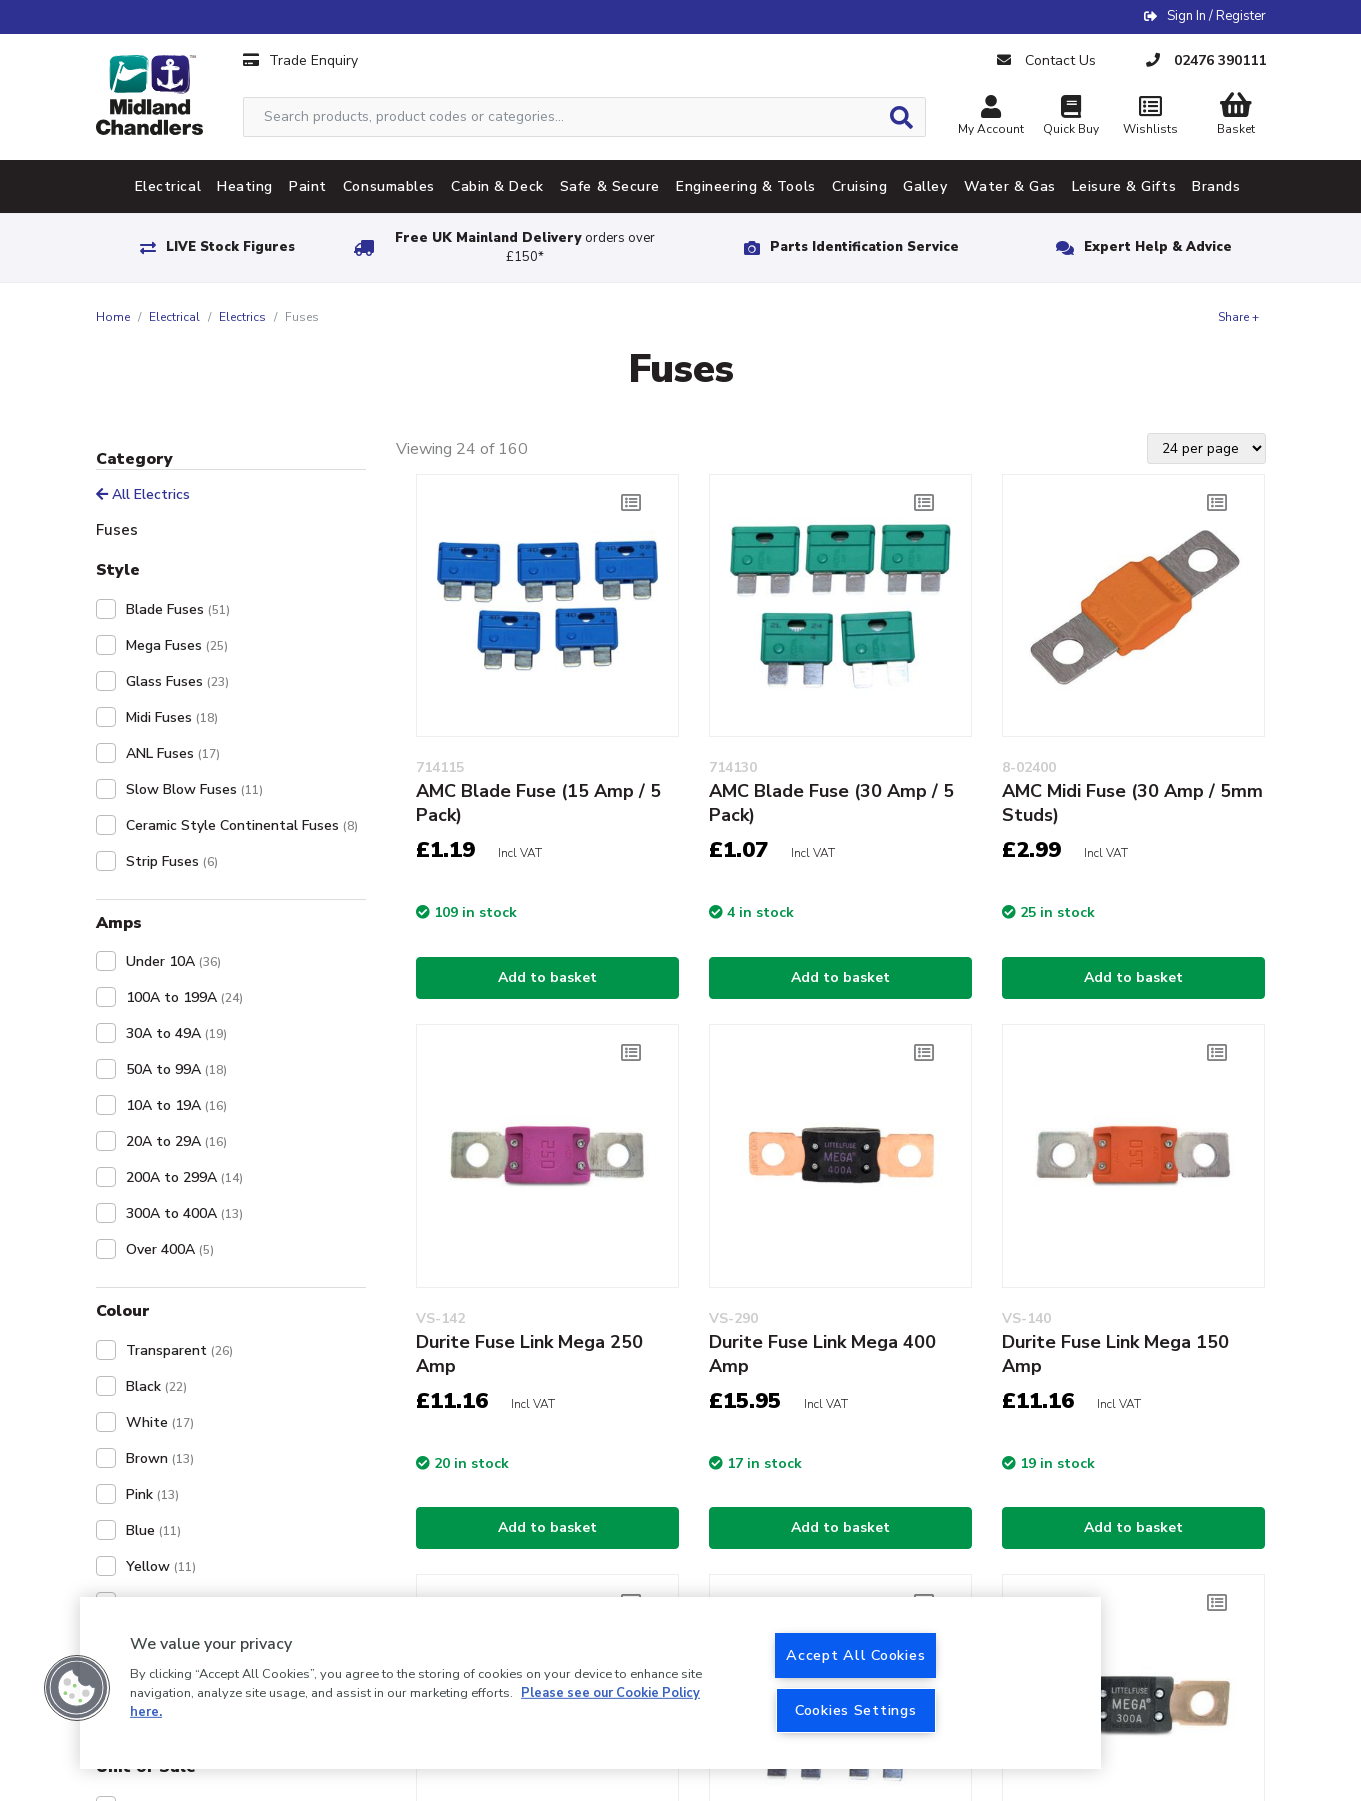 The image size is (1361, 1801). What do you see at coordinates (590, 1683) in the screenshot?
I see `[region]` at bounding box center [590, 1683].